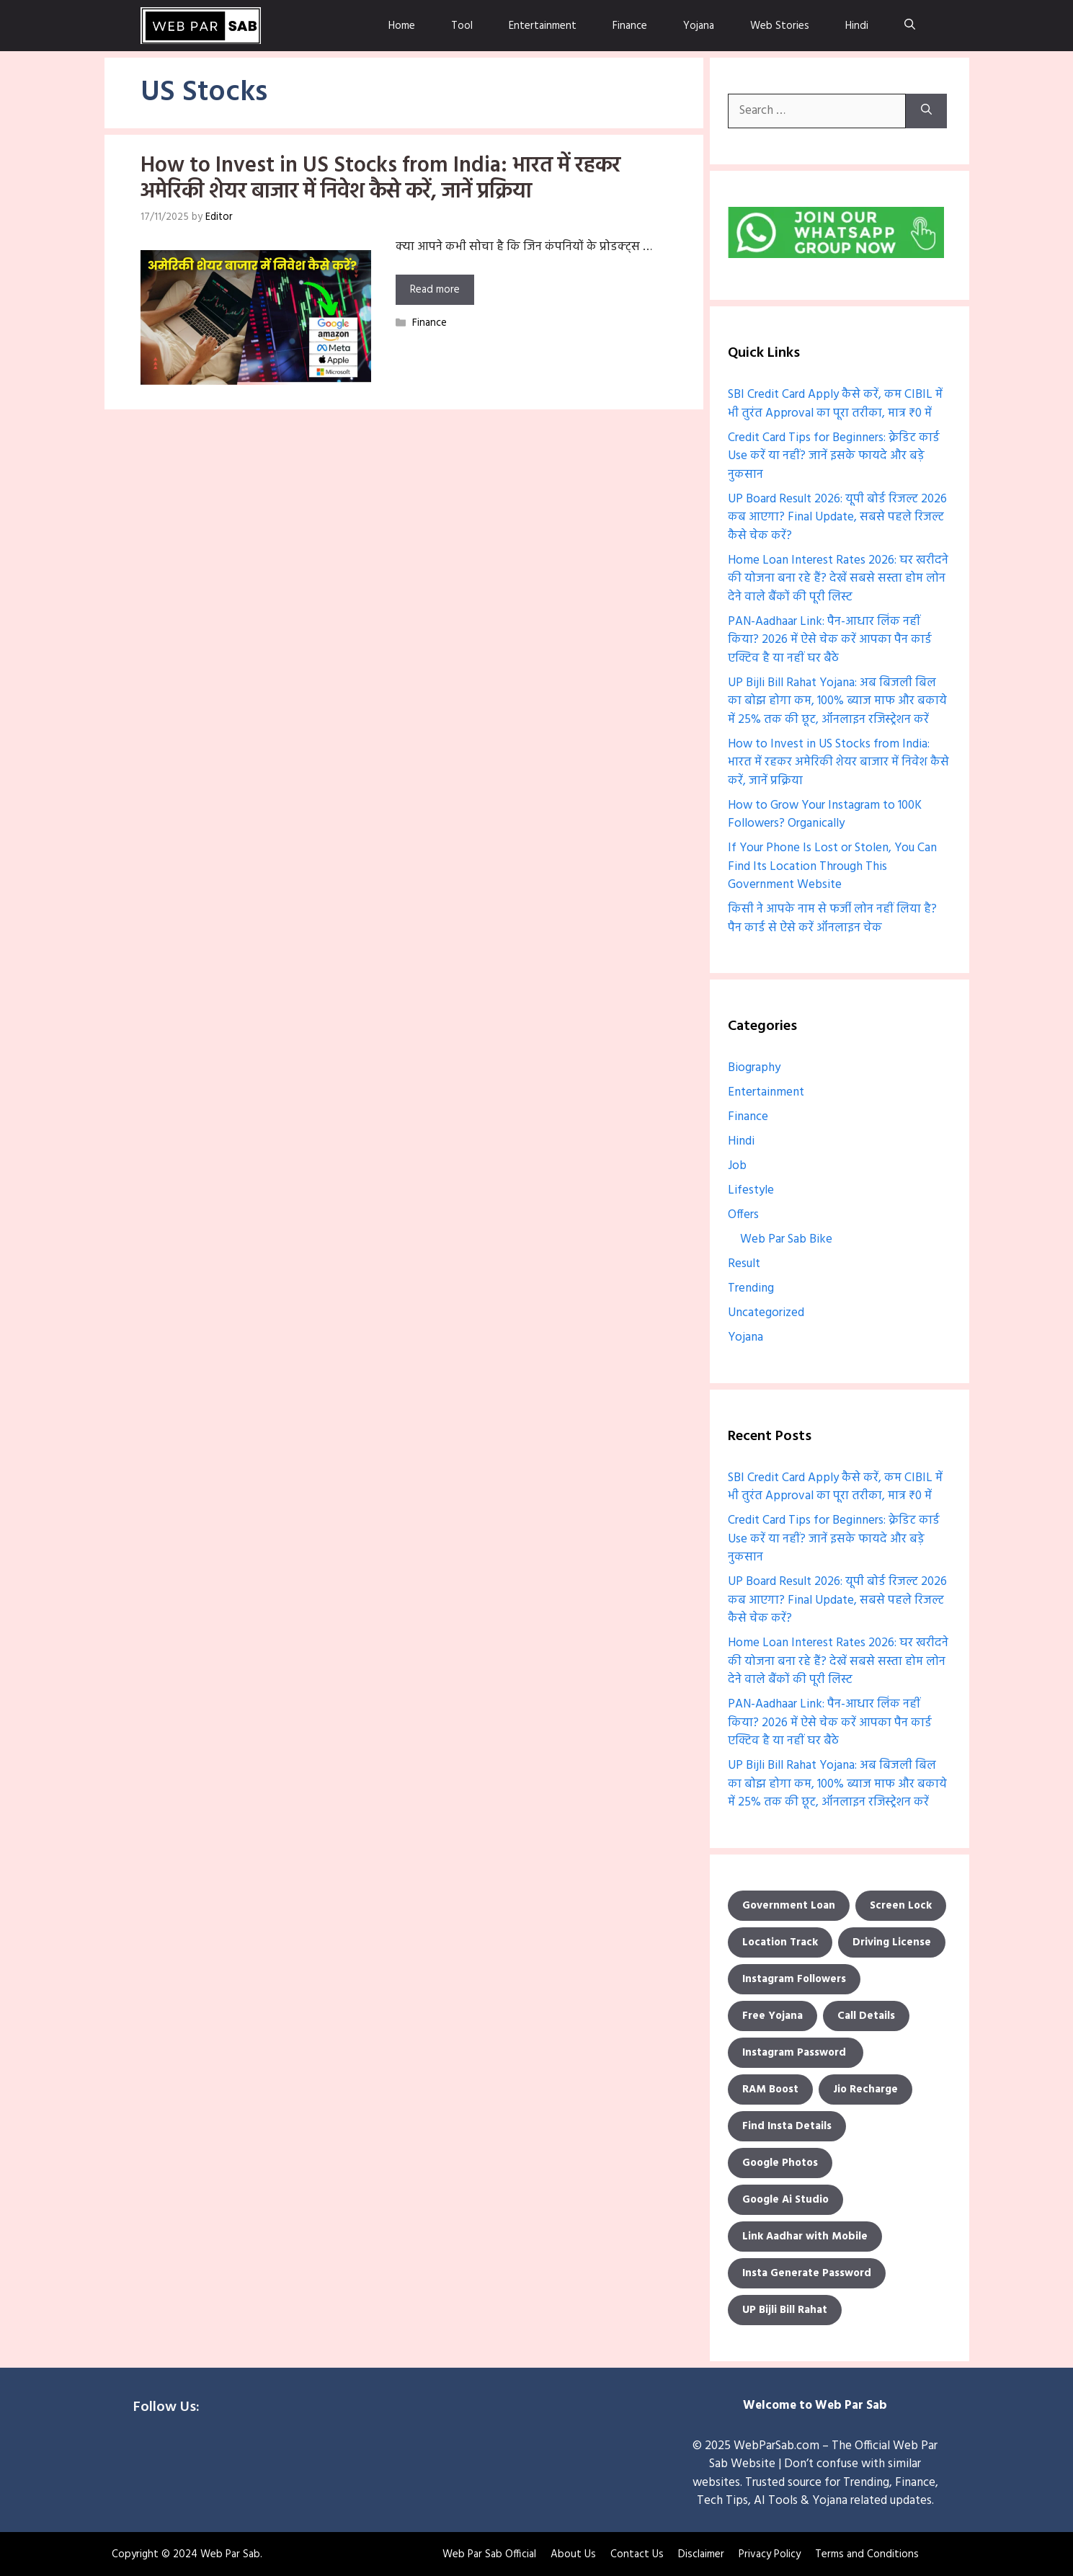 The height and width of the screenshot is (2576, 1073). Describe the element at coordinates (744, 1263) in the screenshot. I see `Result` at that location.